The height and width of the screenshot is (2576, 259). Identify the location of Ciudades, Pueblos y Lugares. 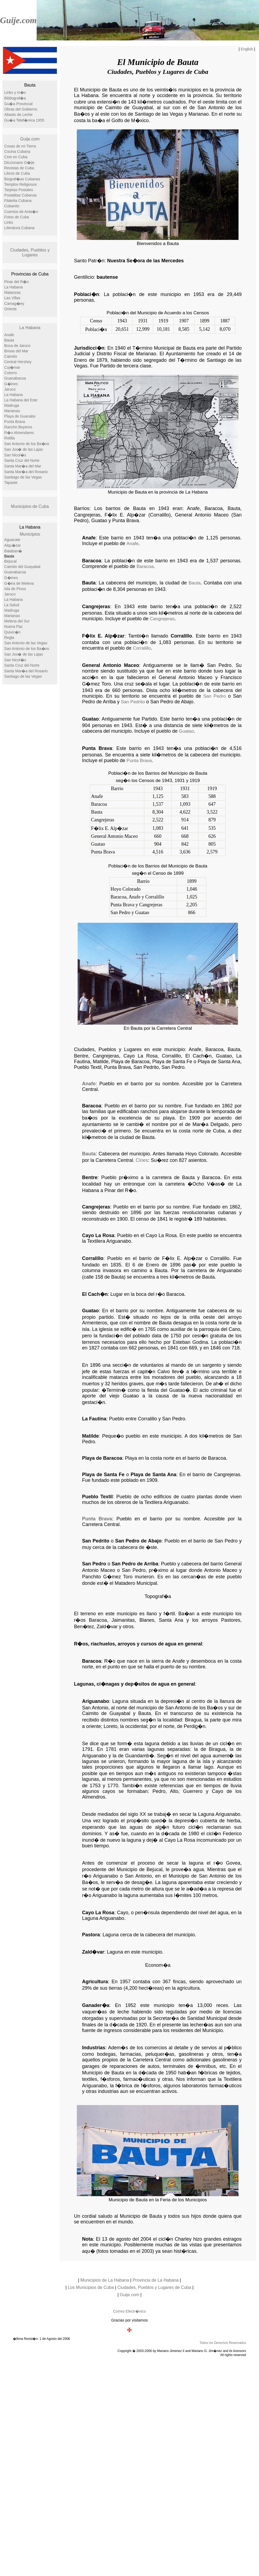
(30, 252).